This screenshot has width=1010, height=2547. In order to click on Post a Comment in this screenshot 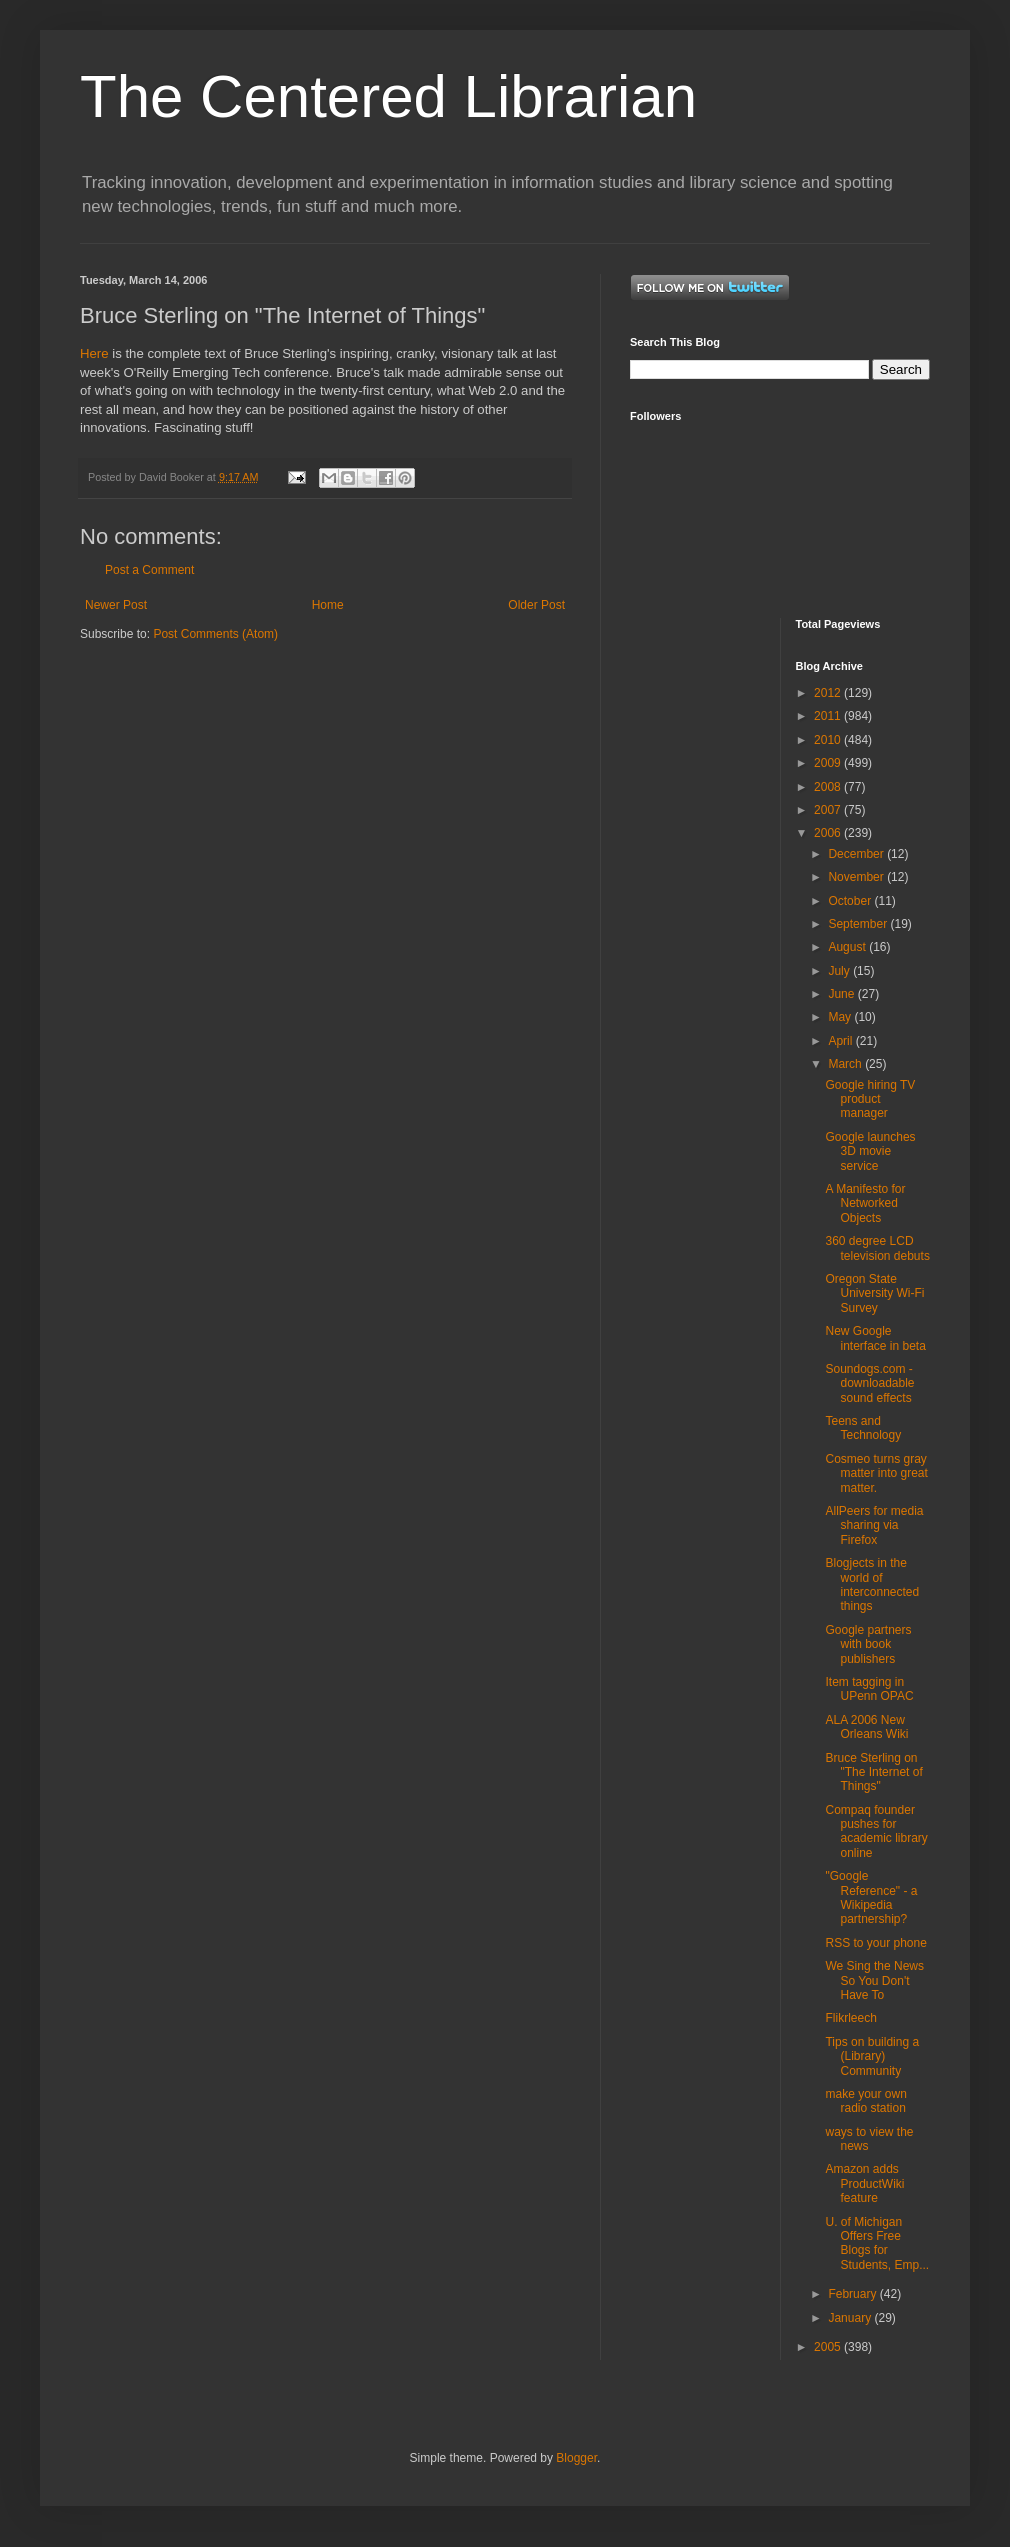, I will do `click(149, 570)`.